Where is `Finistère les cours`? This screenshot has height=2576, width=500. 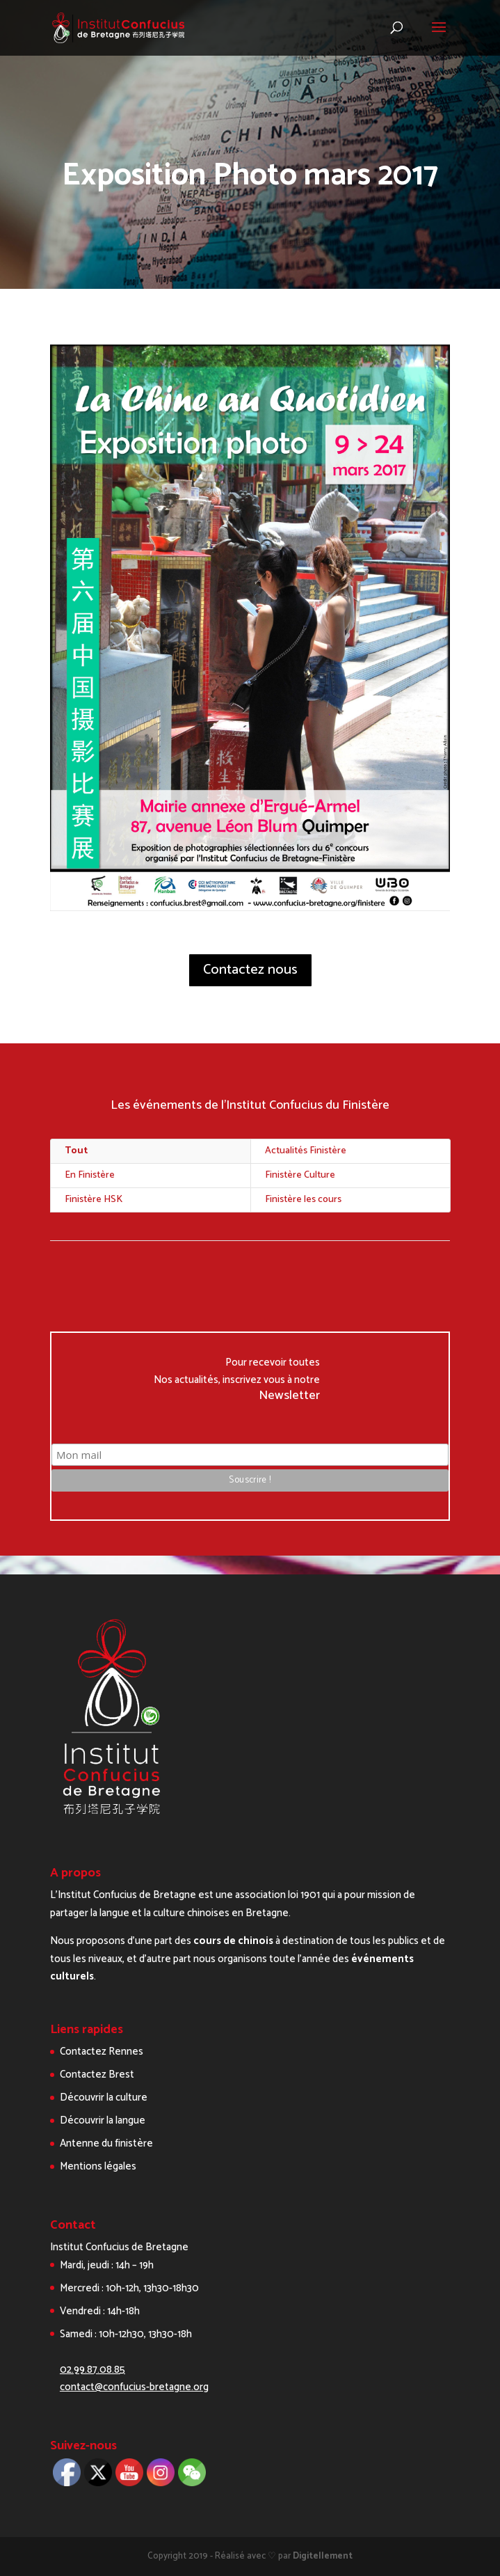
Finistère les cours is located at coordinates (303, 1200).